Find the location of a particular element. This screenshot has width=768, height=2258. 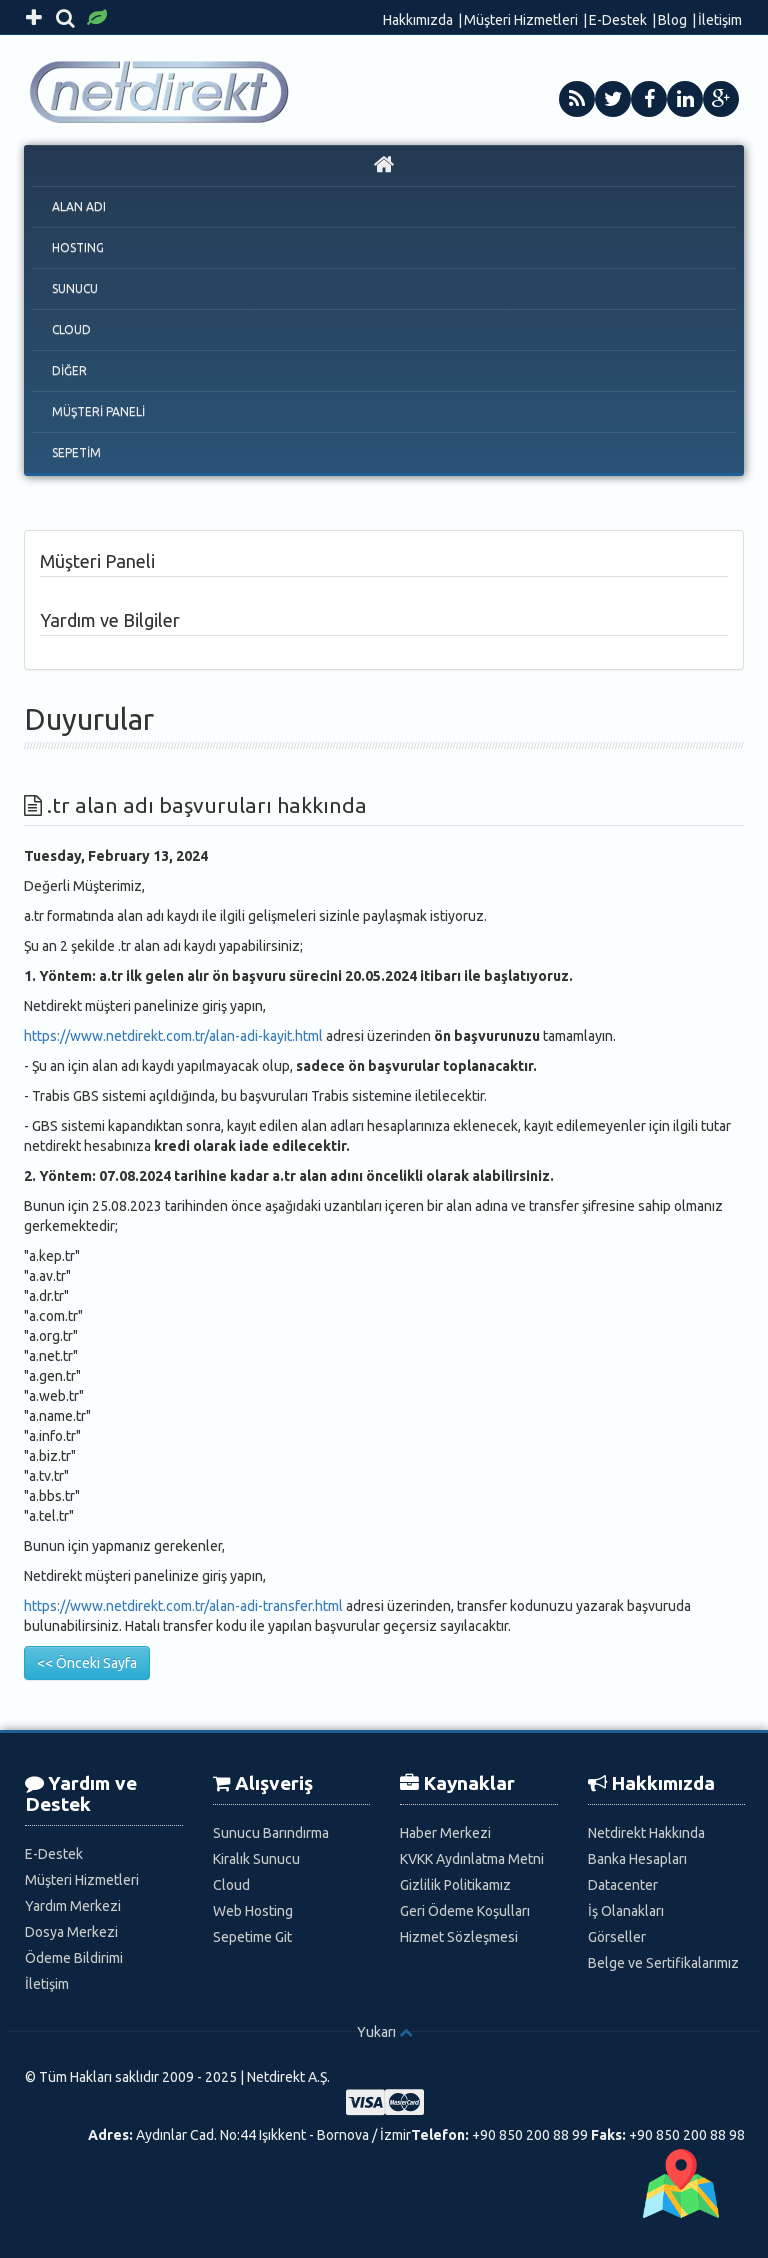

https://www.netdirekt.com.tr/alan-adi-kayit.html is located at coordinates (173, 1036).